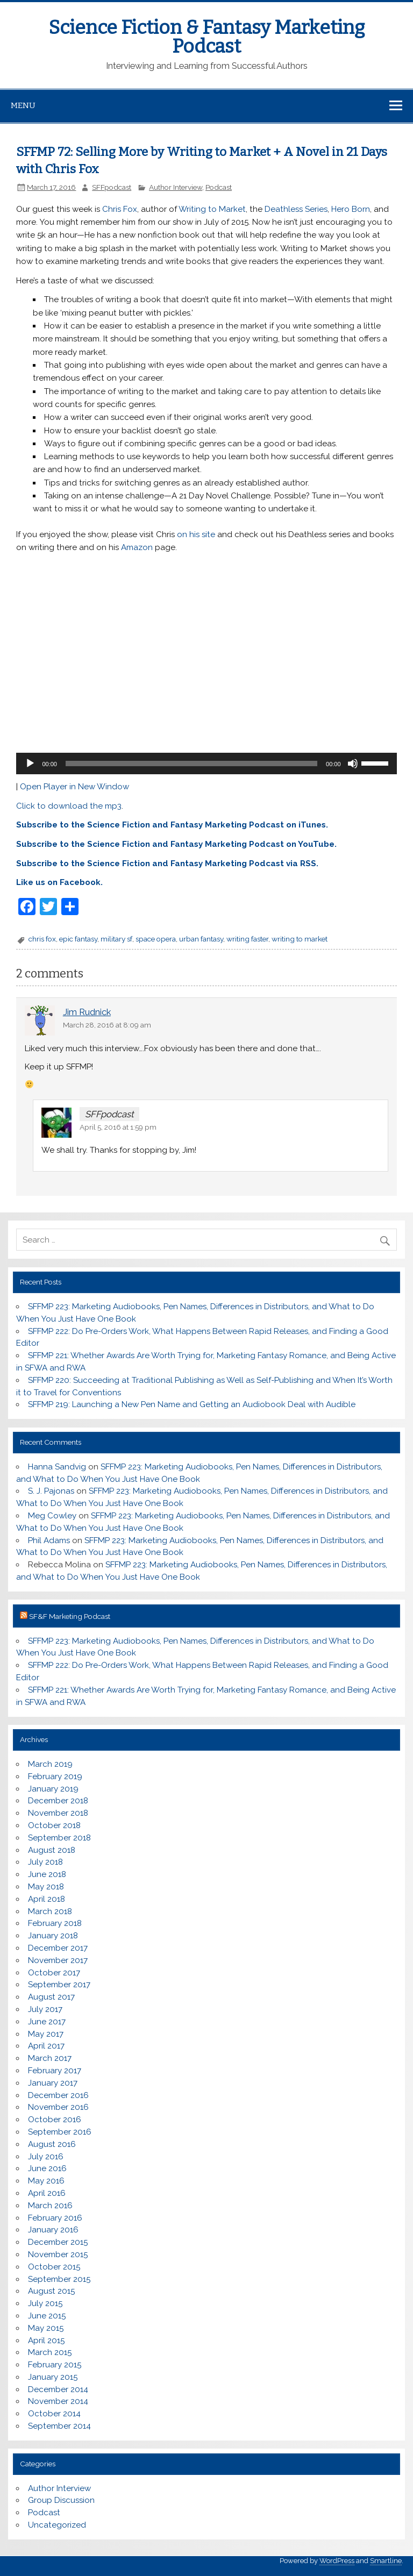  Describe the element at coordinates (57, 2525) in the screenshot. I see `Uncategorized` at that location.